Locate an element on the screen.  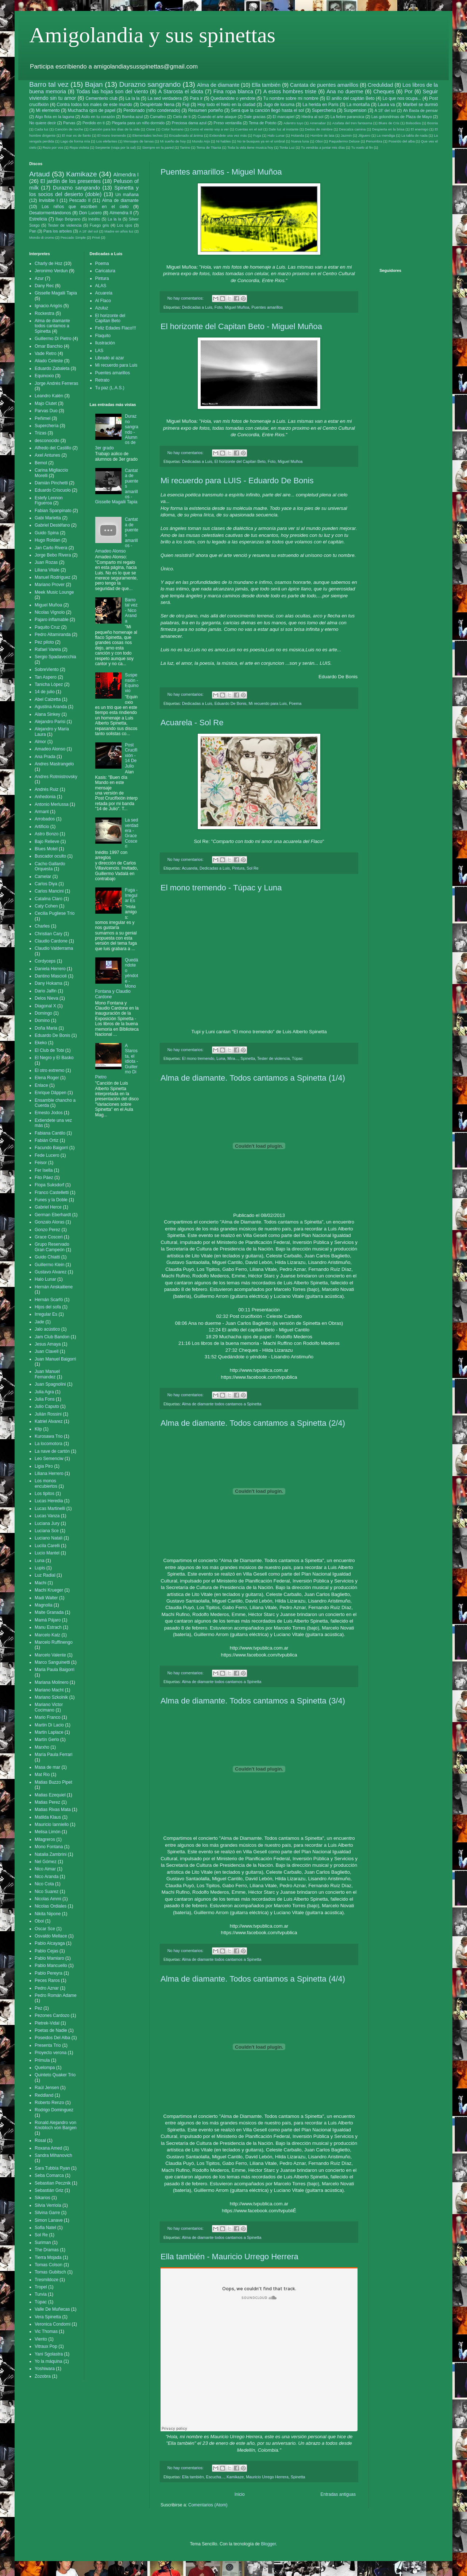
Pajaro inflamable is located at coordinates (52, 619).